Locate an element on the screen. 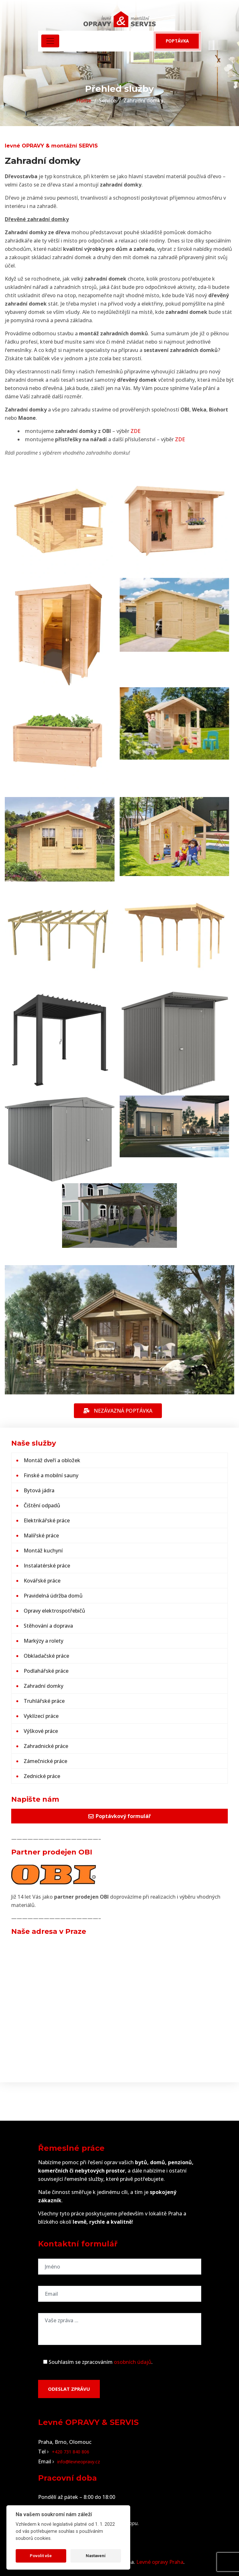 The height and width of the screenshot is (2576, 239). Obkladačské práce is located at coordinates (46, 1655).